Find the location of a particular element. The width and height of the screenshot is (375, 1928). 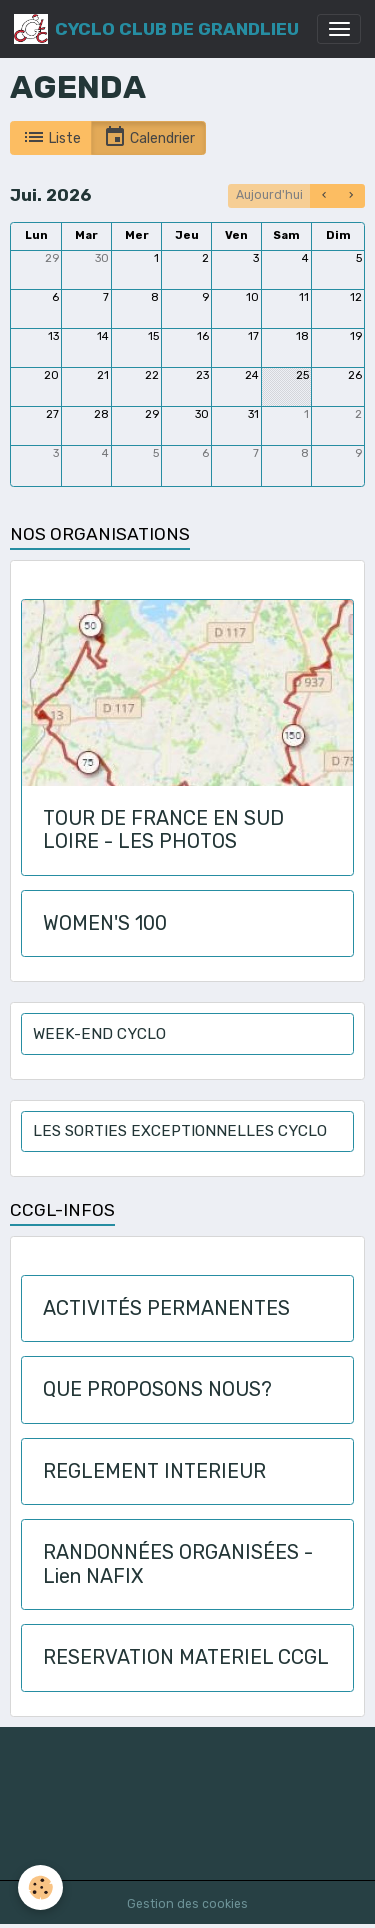

WEEK-END CYCLO is located at coordinates (99, 1034).